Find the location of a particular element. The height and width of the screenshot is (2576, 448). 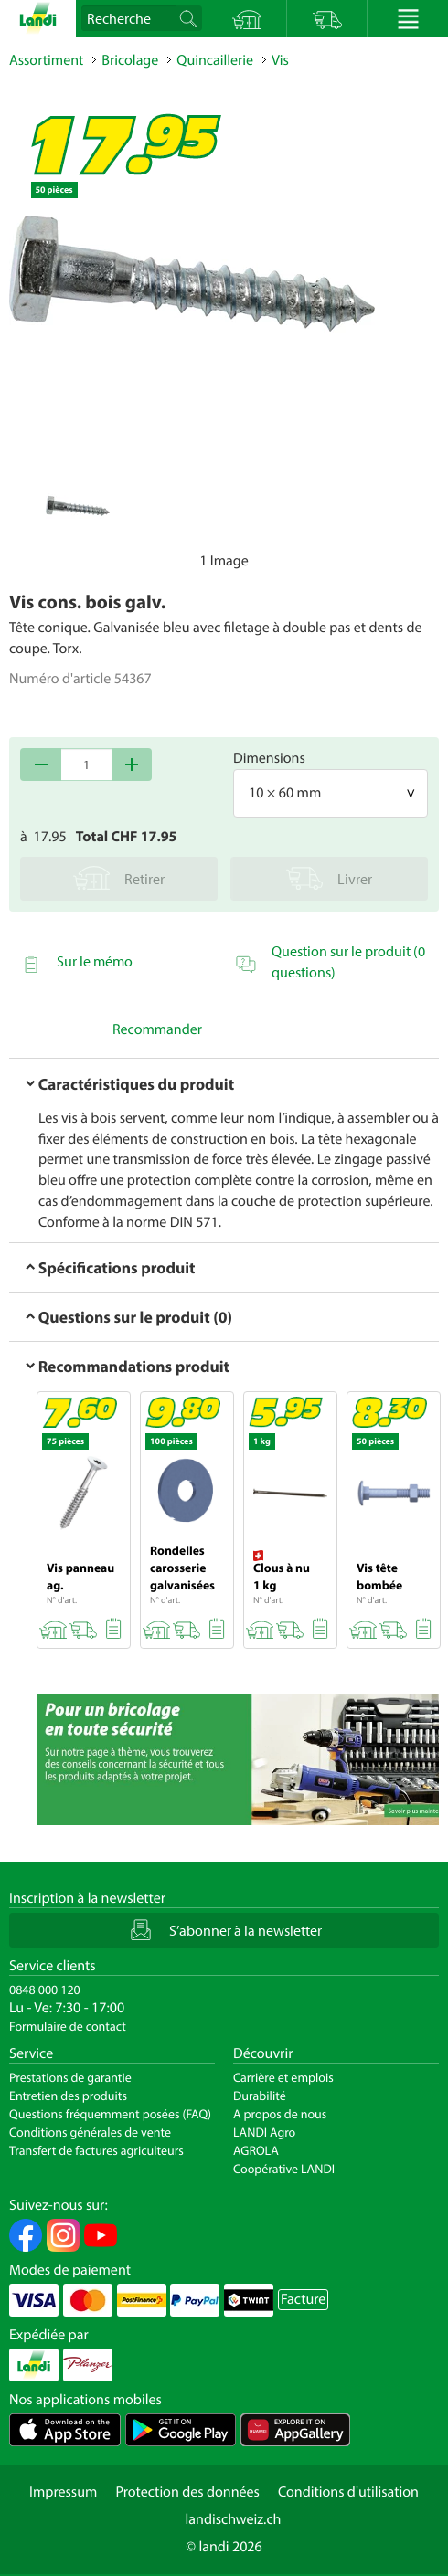

Protection des données is located at coordinates (187, 2492).